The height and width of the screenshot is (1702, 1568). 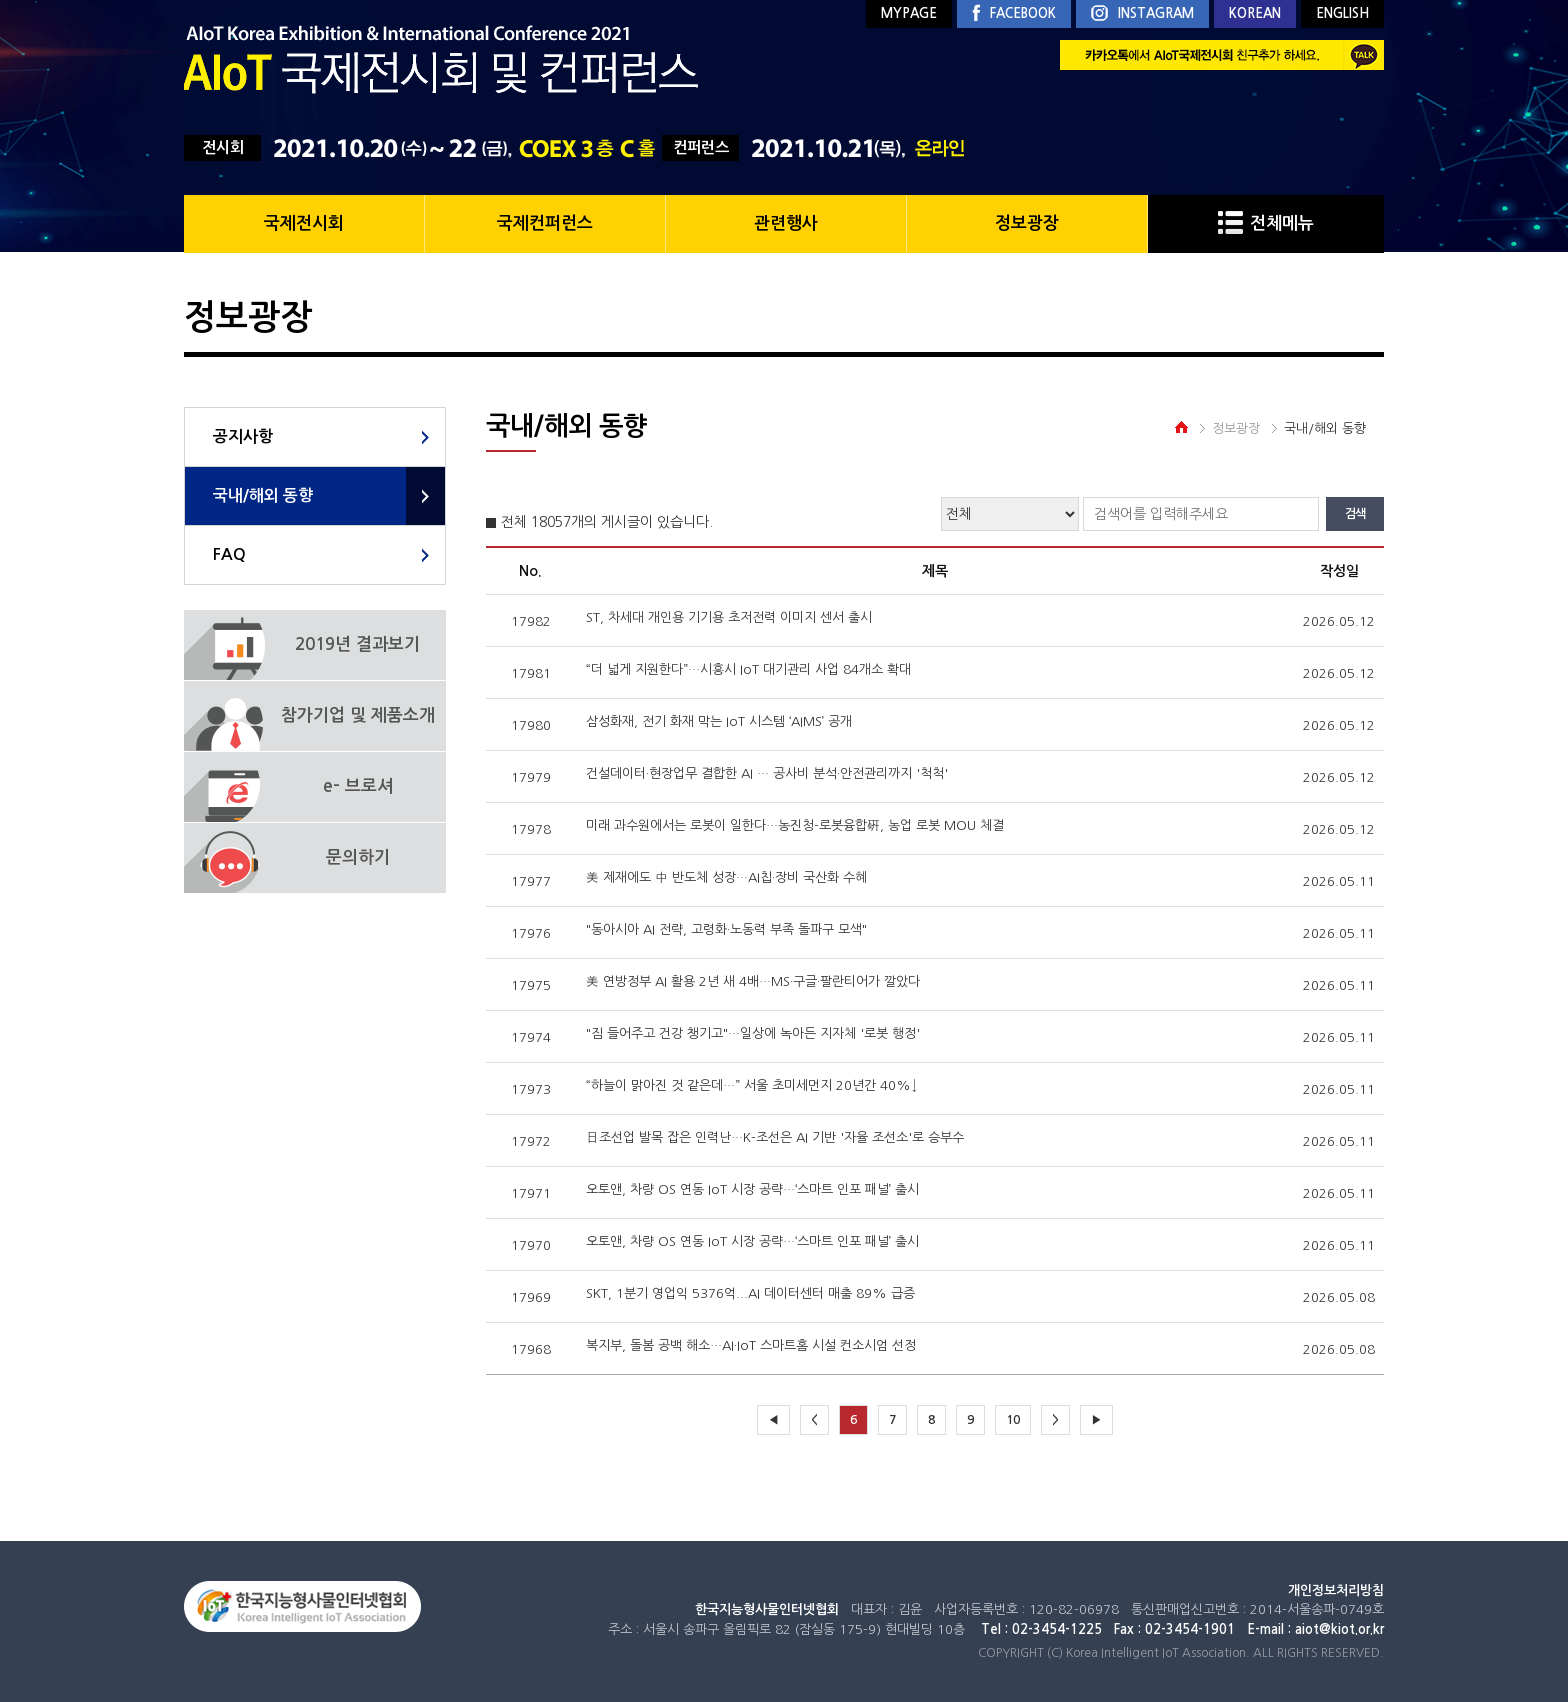 What do you see at coordinates (358, 857) in the screenshot?
I see `문의하기` at bounding box center [358, 857].